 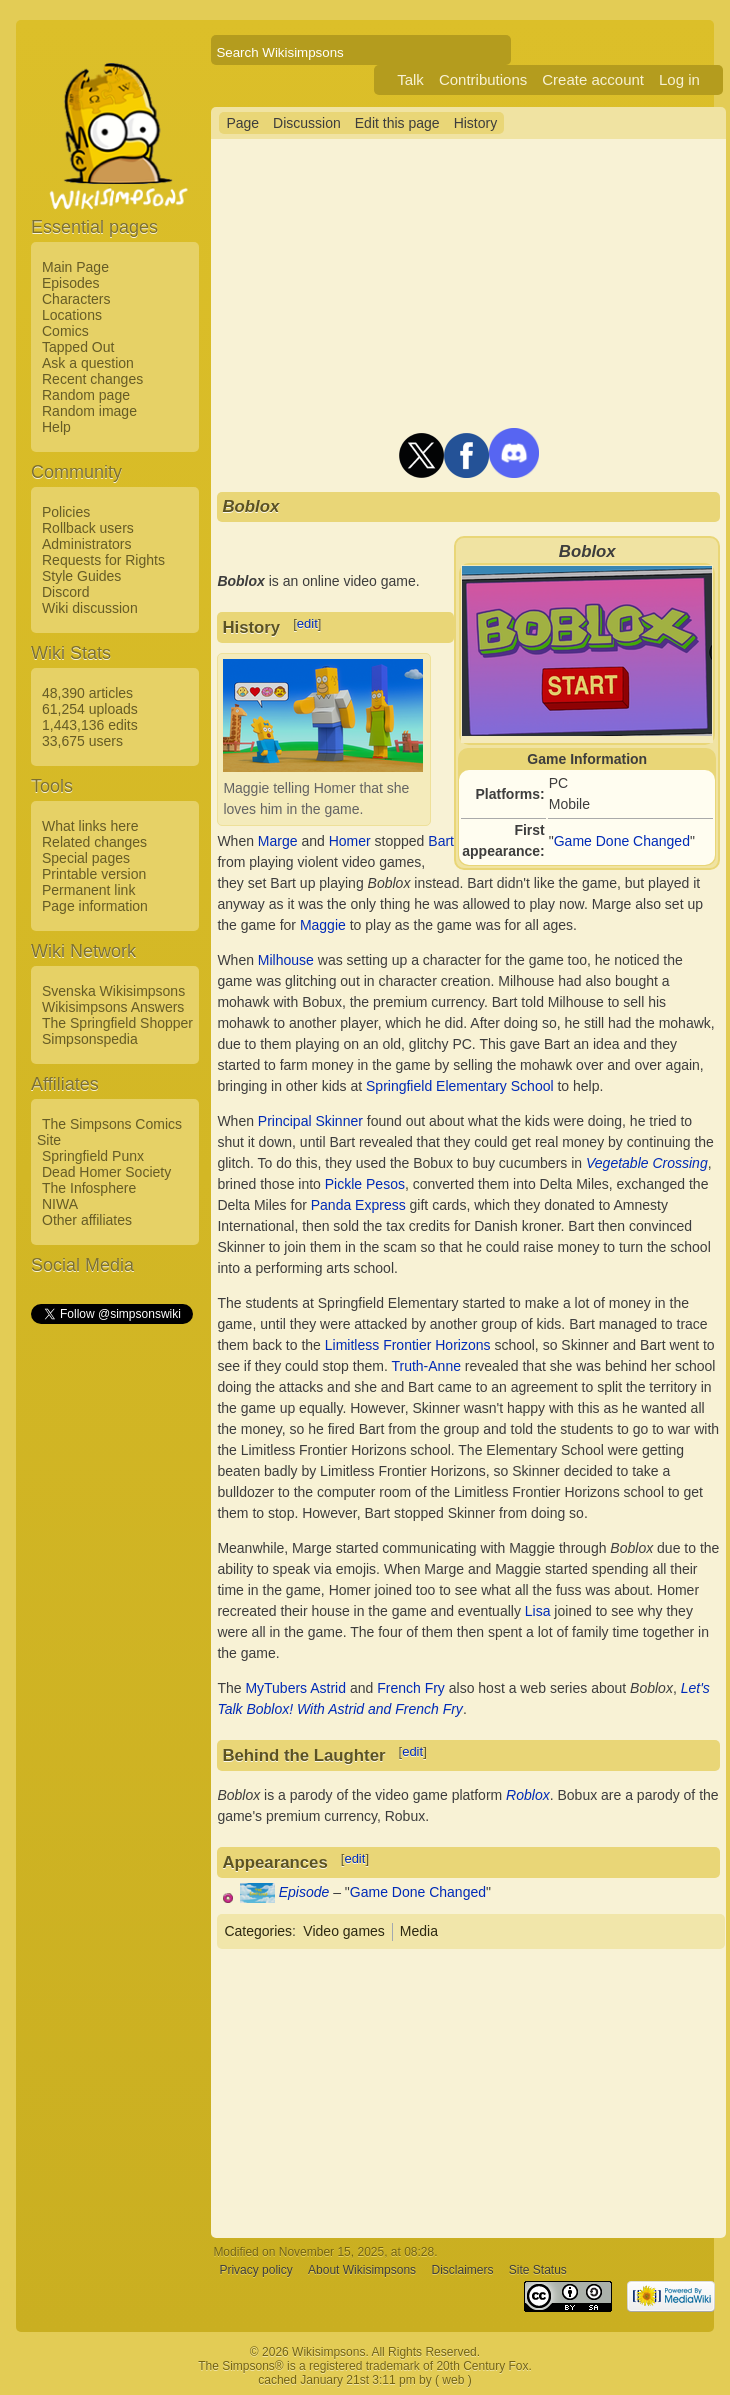 What do you see at coordinates (87, 693) in the screenshot?
I see `48,390 articles` at bounding box center [87, 693].